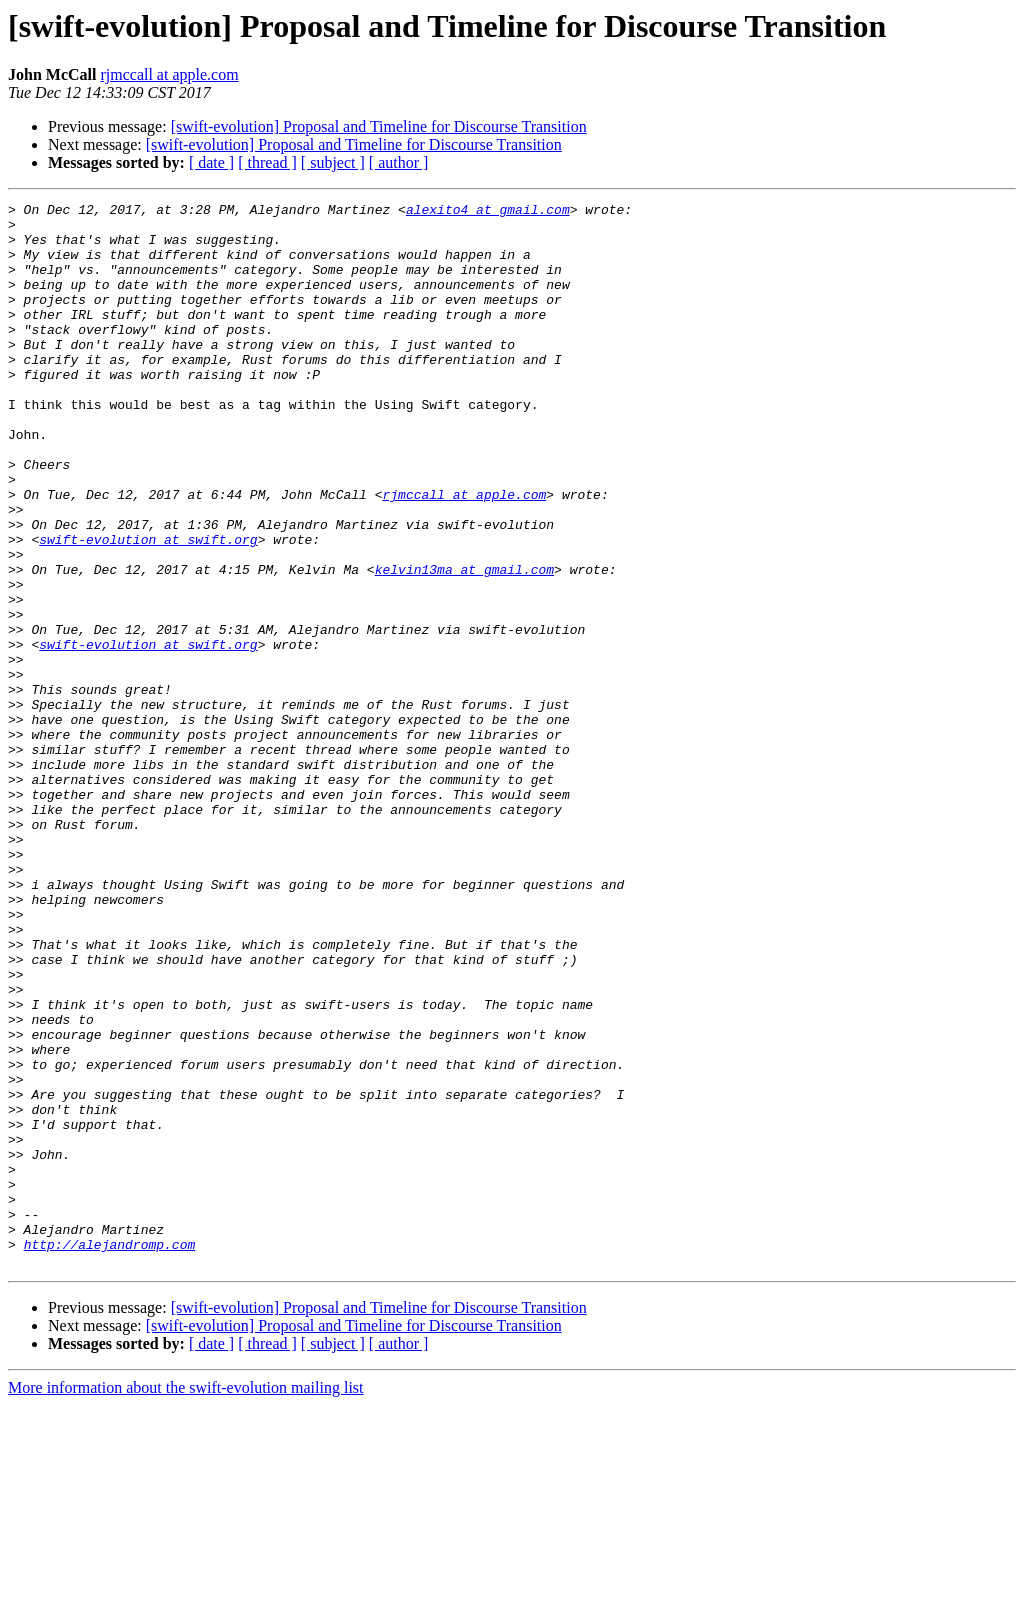  I want to click on http://alejandromp.com, so click(110, 1454).